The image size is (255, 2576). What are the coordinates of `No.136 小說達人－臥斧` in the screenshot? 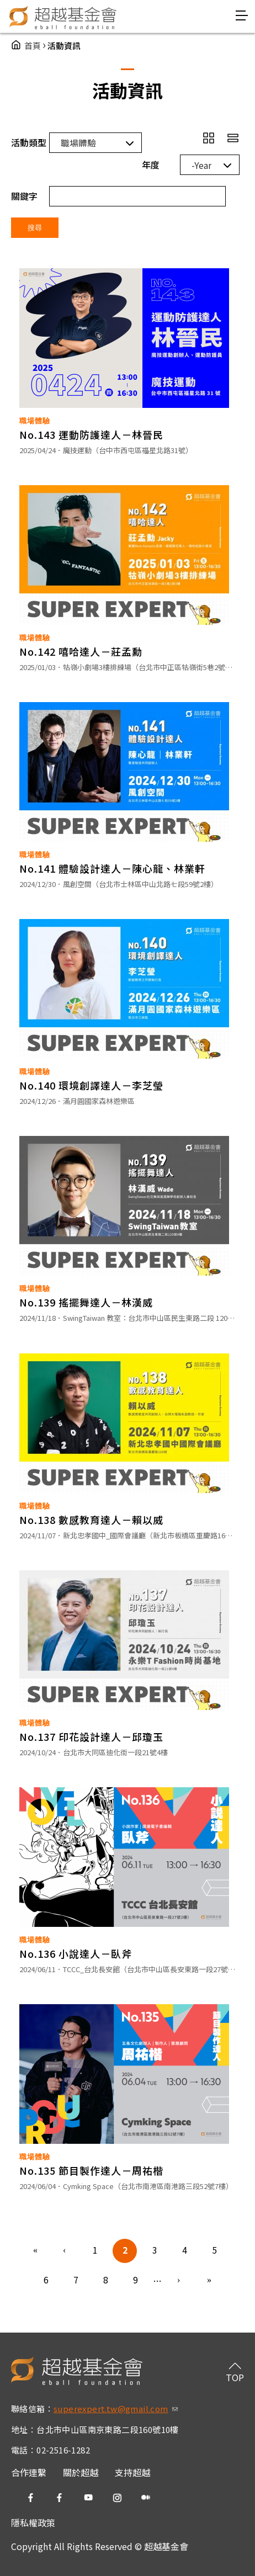 It's located at (75, 1953).